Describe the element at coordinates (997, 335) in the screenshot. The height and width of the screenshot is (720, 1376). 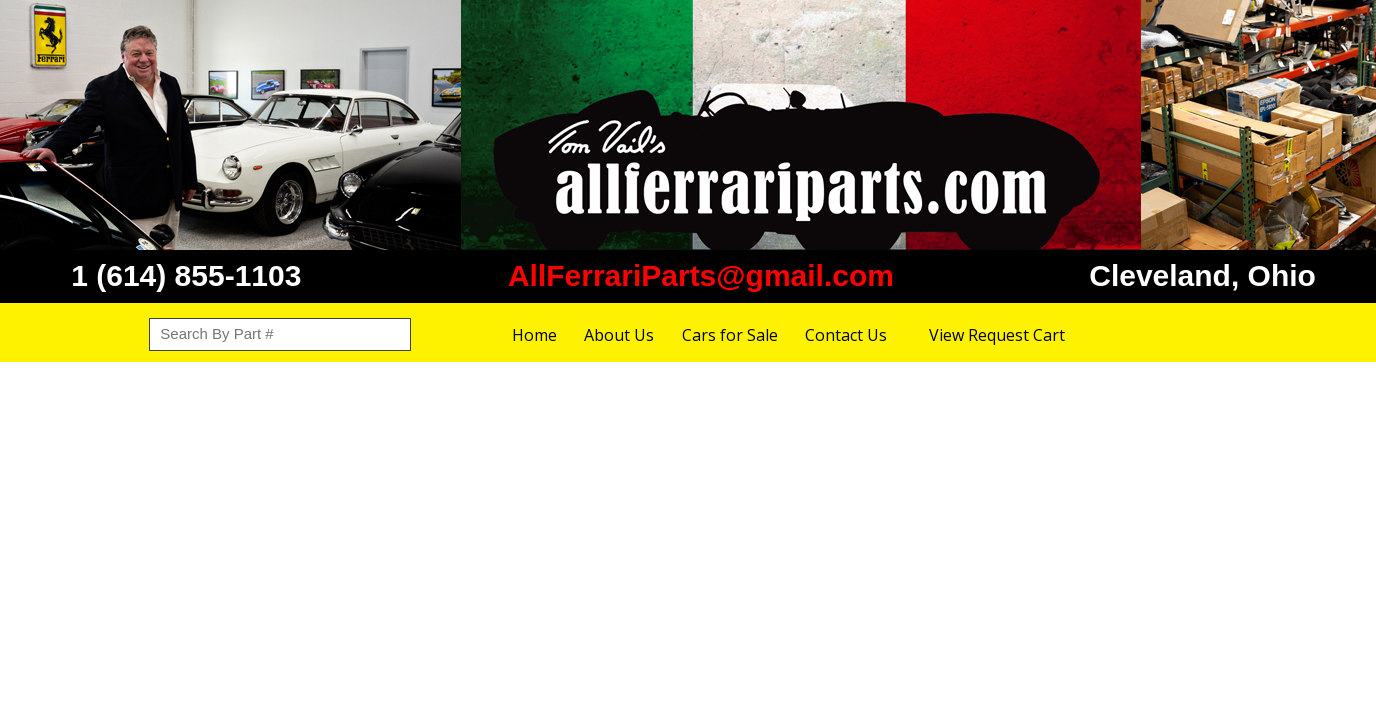
I see `View Request Cart` at that location.